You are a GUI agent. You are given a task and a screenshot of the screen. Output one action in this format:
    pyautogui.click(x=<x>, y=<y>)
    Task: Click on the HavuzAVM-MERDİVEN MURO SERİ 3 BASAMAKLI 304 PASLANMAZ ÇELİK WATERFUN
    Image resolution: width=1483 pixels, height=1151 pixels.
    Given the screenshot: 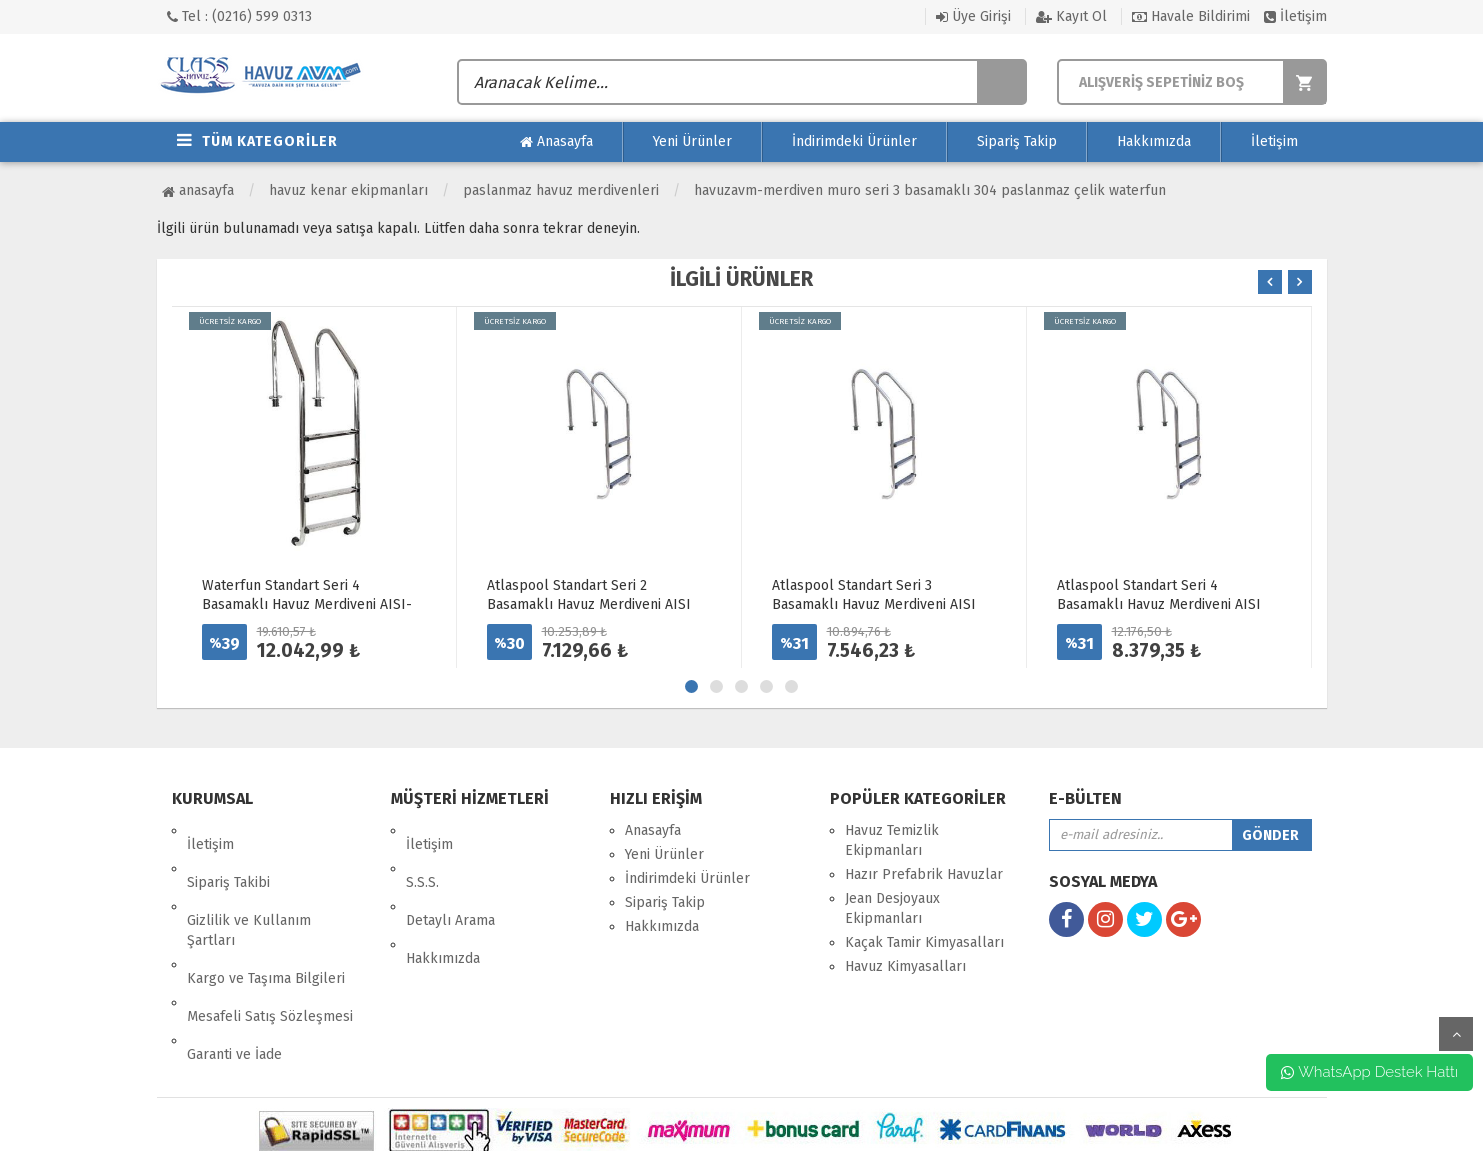 What is the action you would take?
    pyautogui.click(x=930, y=190)
    